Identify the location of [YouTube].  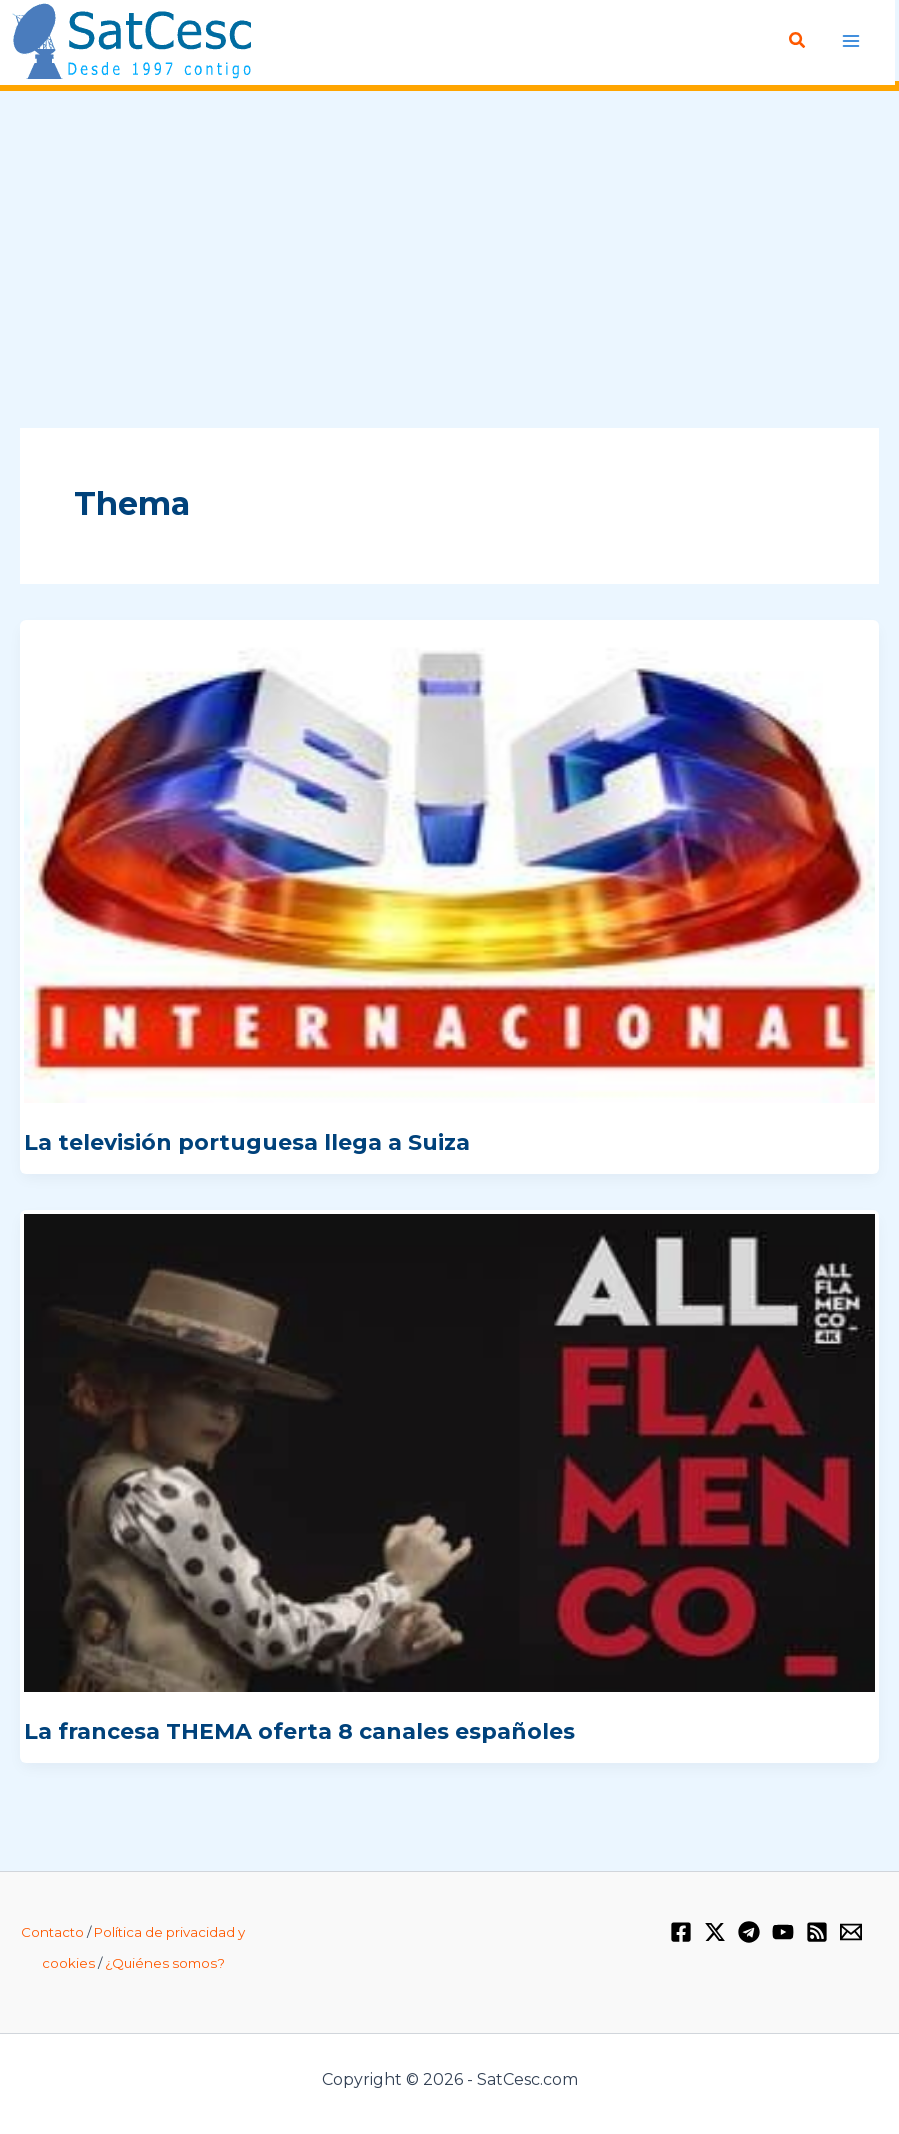
(783, 1932).